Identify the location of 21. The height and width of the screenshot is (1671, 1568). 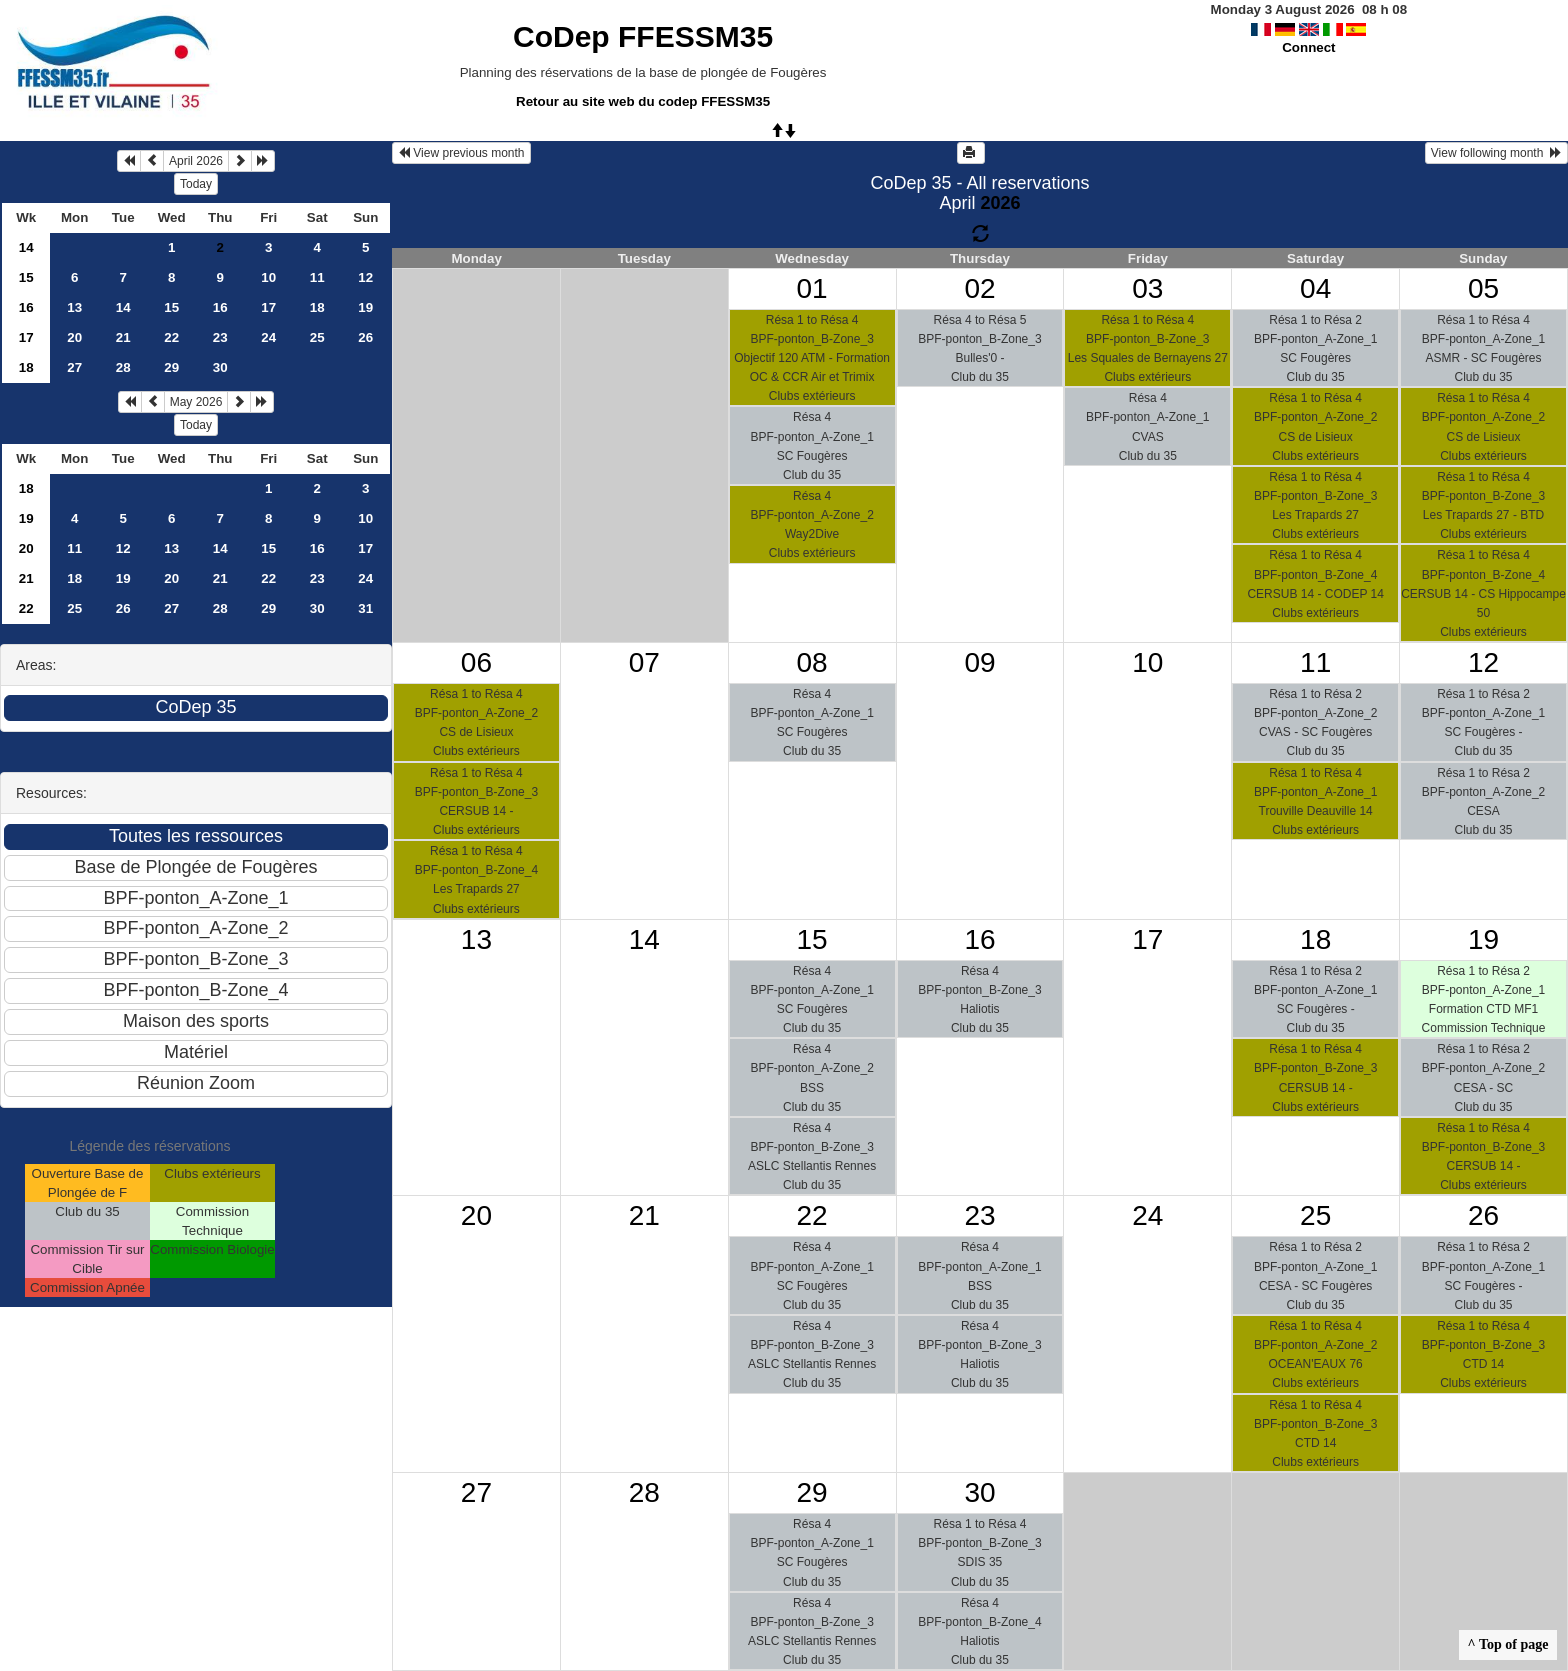
(123, 337).